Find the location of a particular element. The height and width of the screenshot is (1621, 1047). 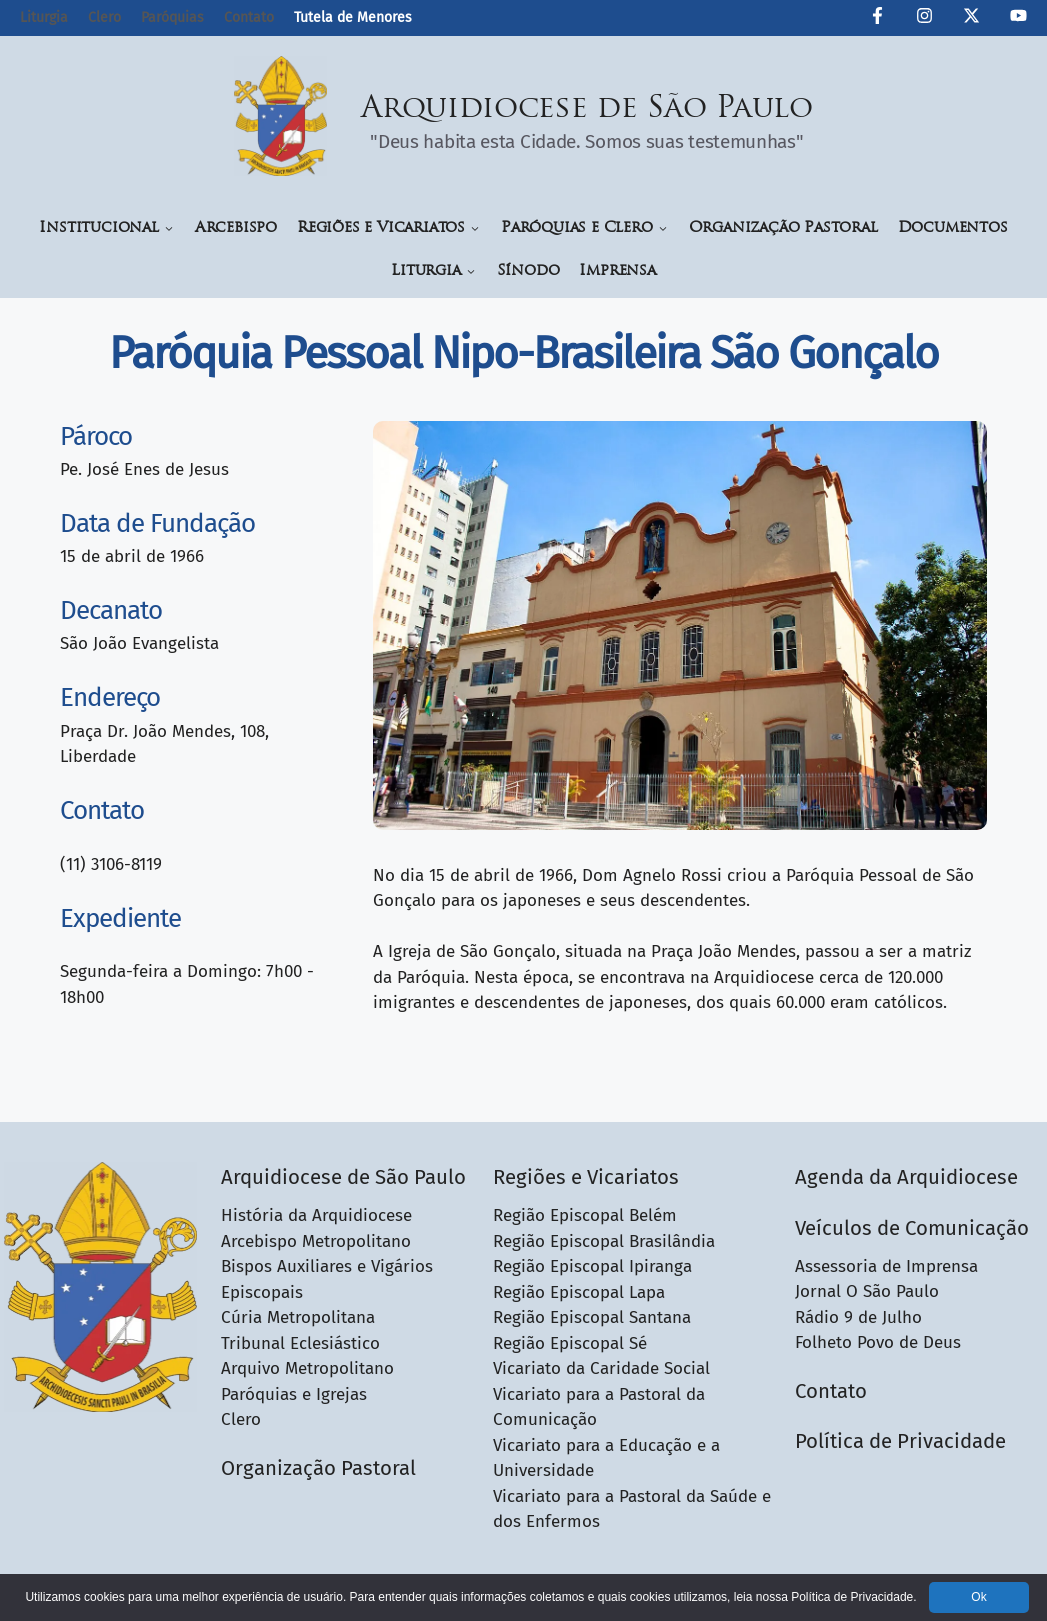

Liturgia [button] is located at coordinates (433, 271).